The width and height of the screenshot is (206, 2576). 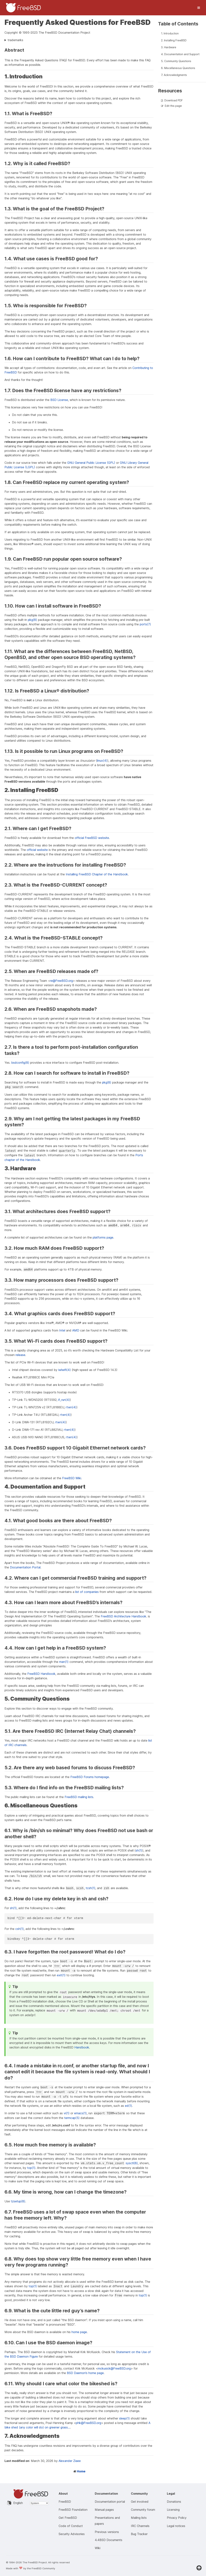 I want to click on Intel, so click(x=62, y=1330).